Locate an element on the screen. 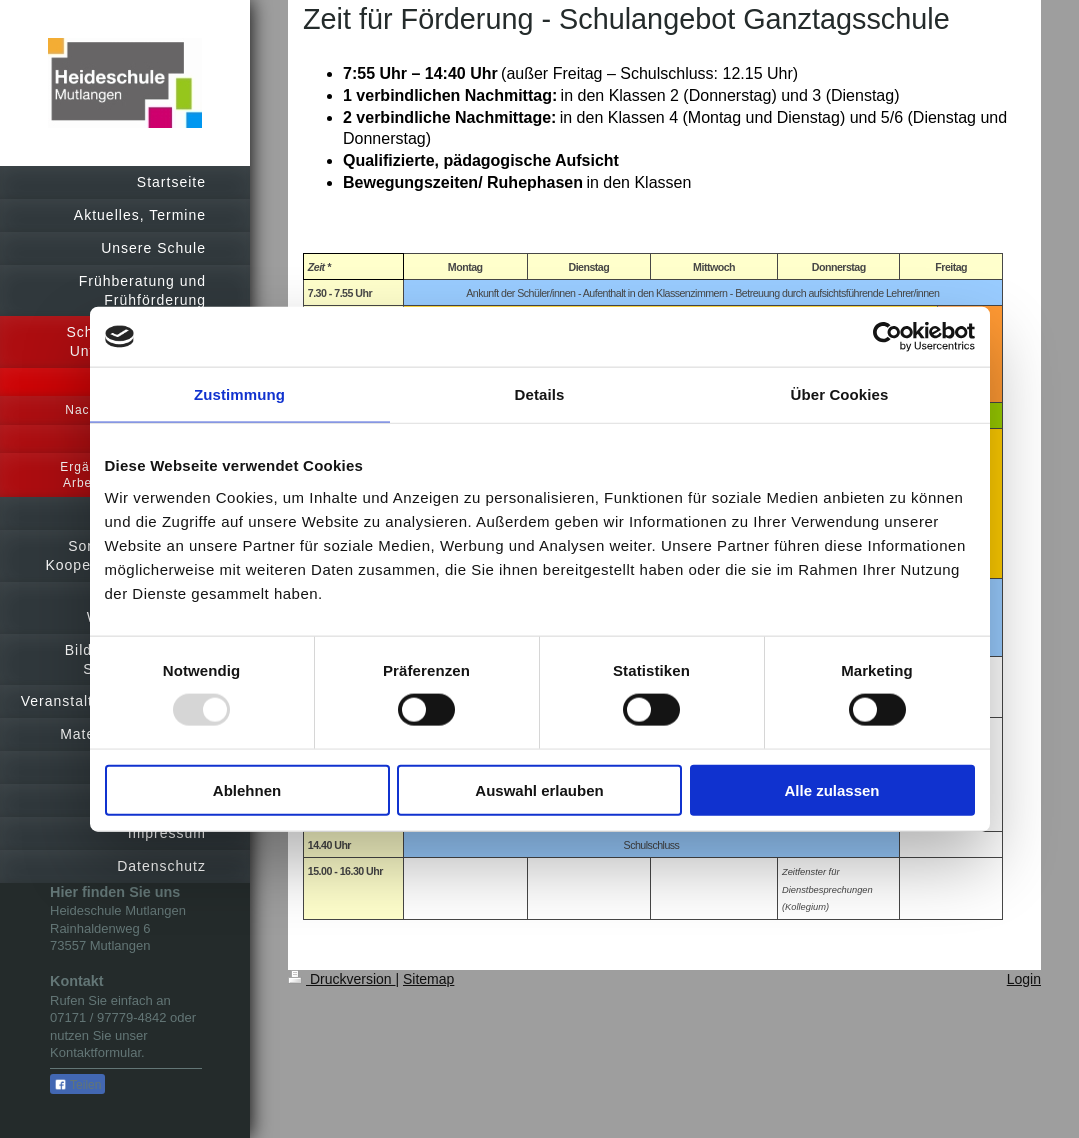 The width and height of the screenshot is (1079, 1138). Druckversion is located at coordinates (341, 979).